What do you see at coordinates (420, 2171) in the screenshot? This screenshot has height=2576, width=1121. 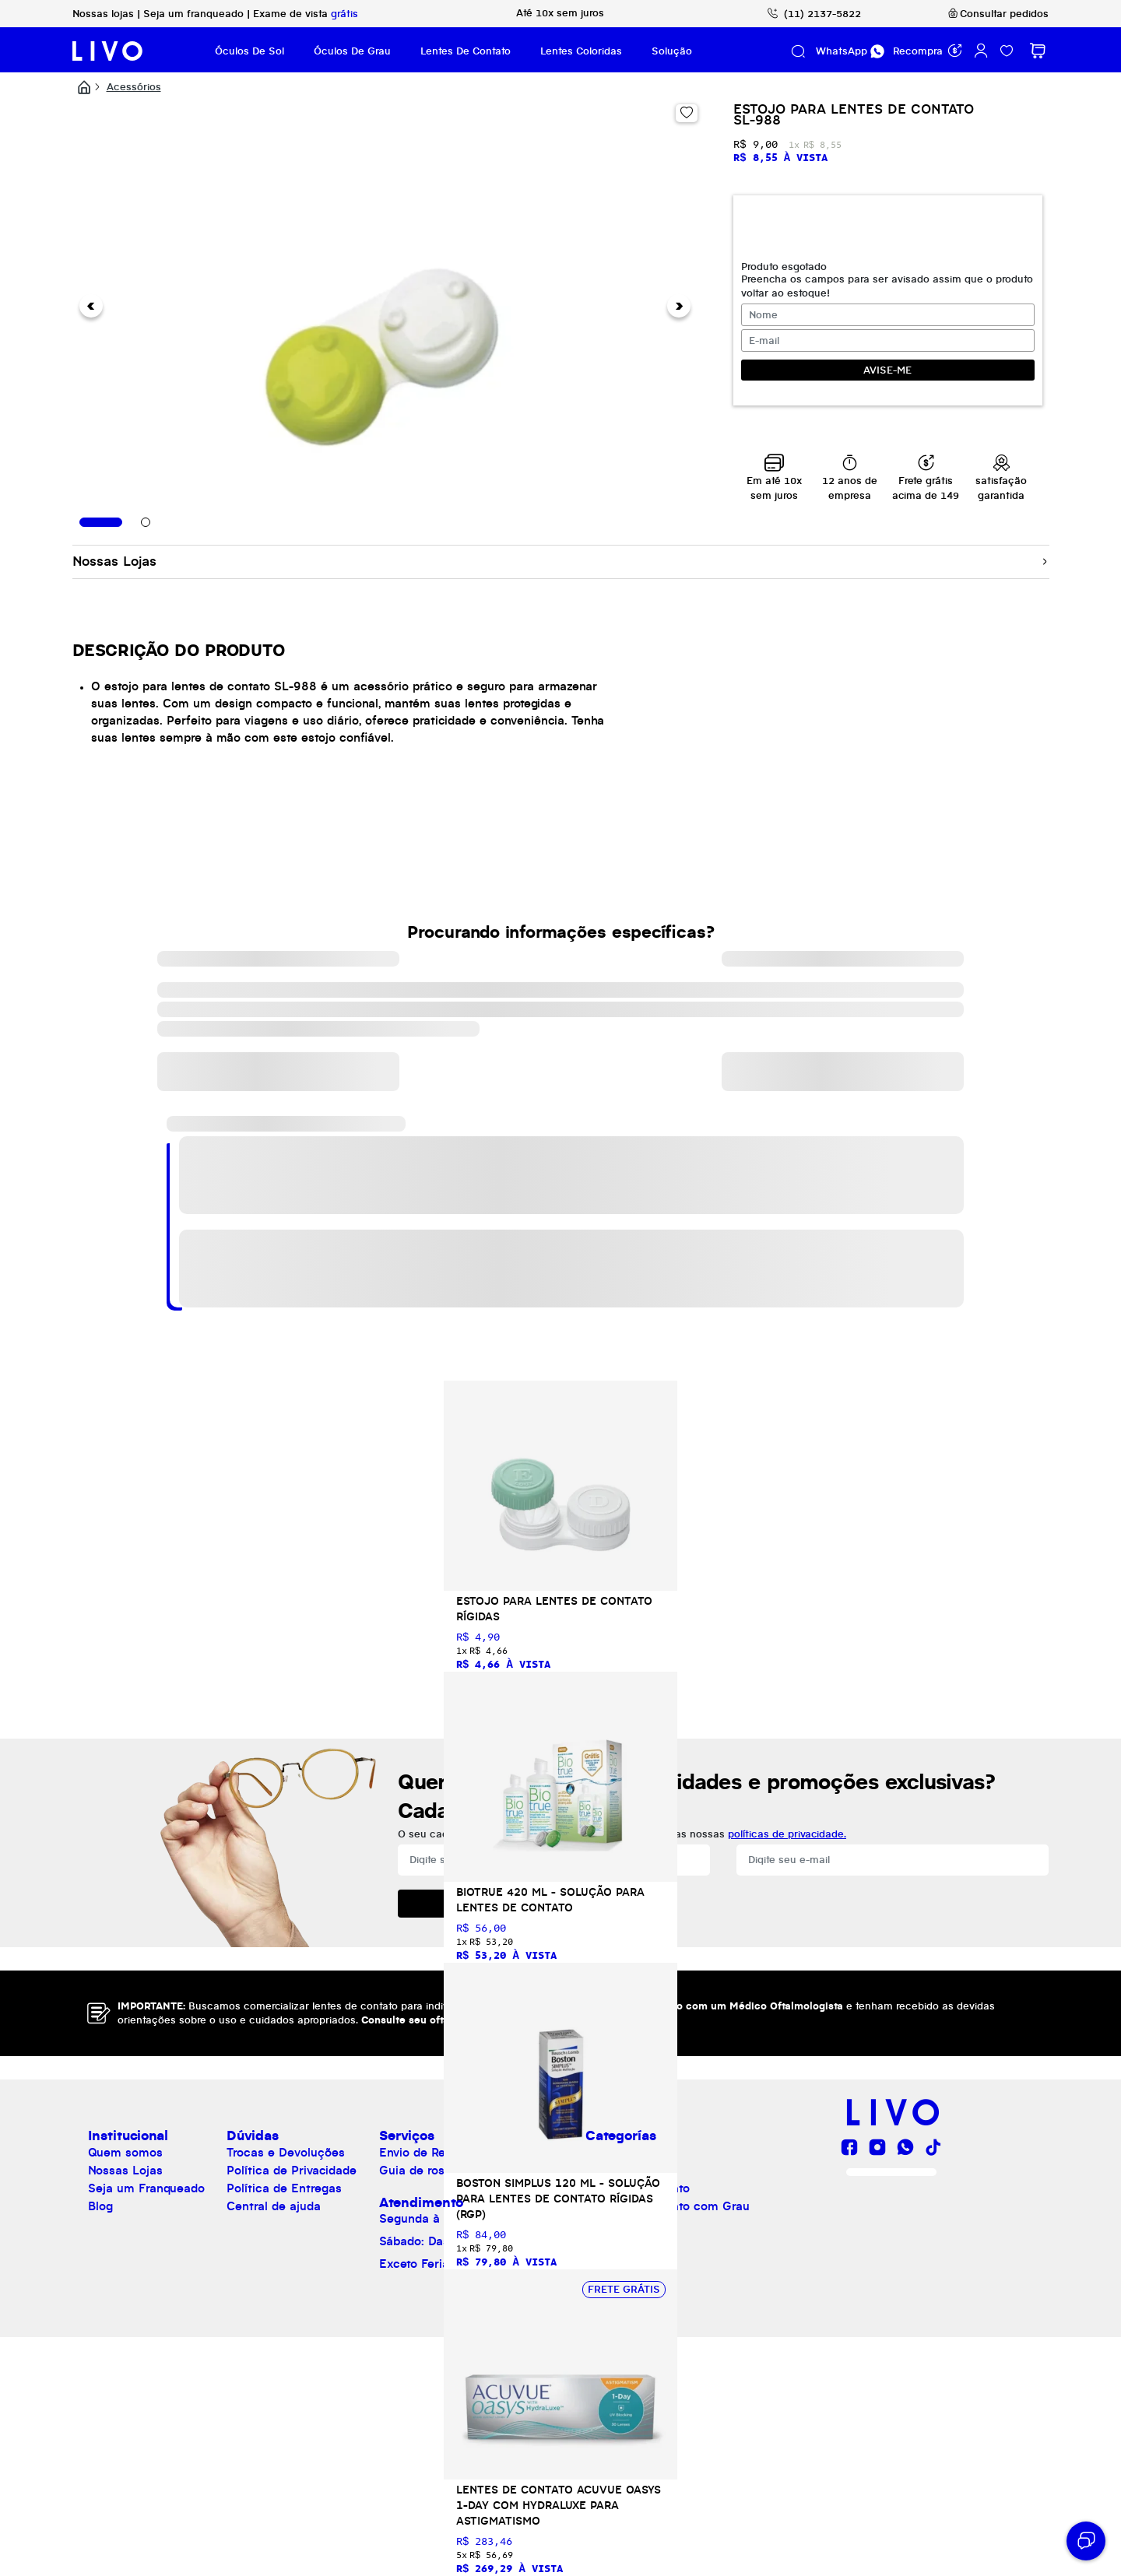 I see `Guia de rostos` at bounding box center [420, 2171].